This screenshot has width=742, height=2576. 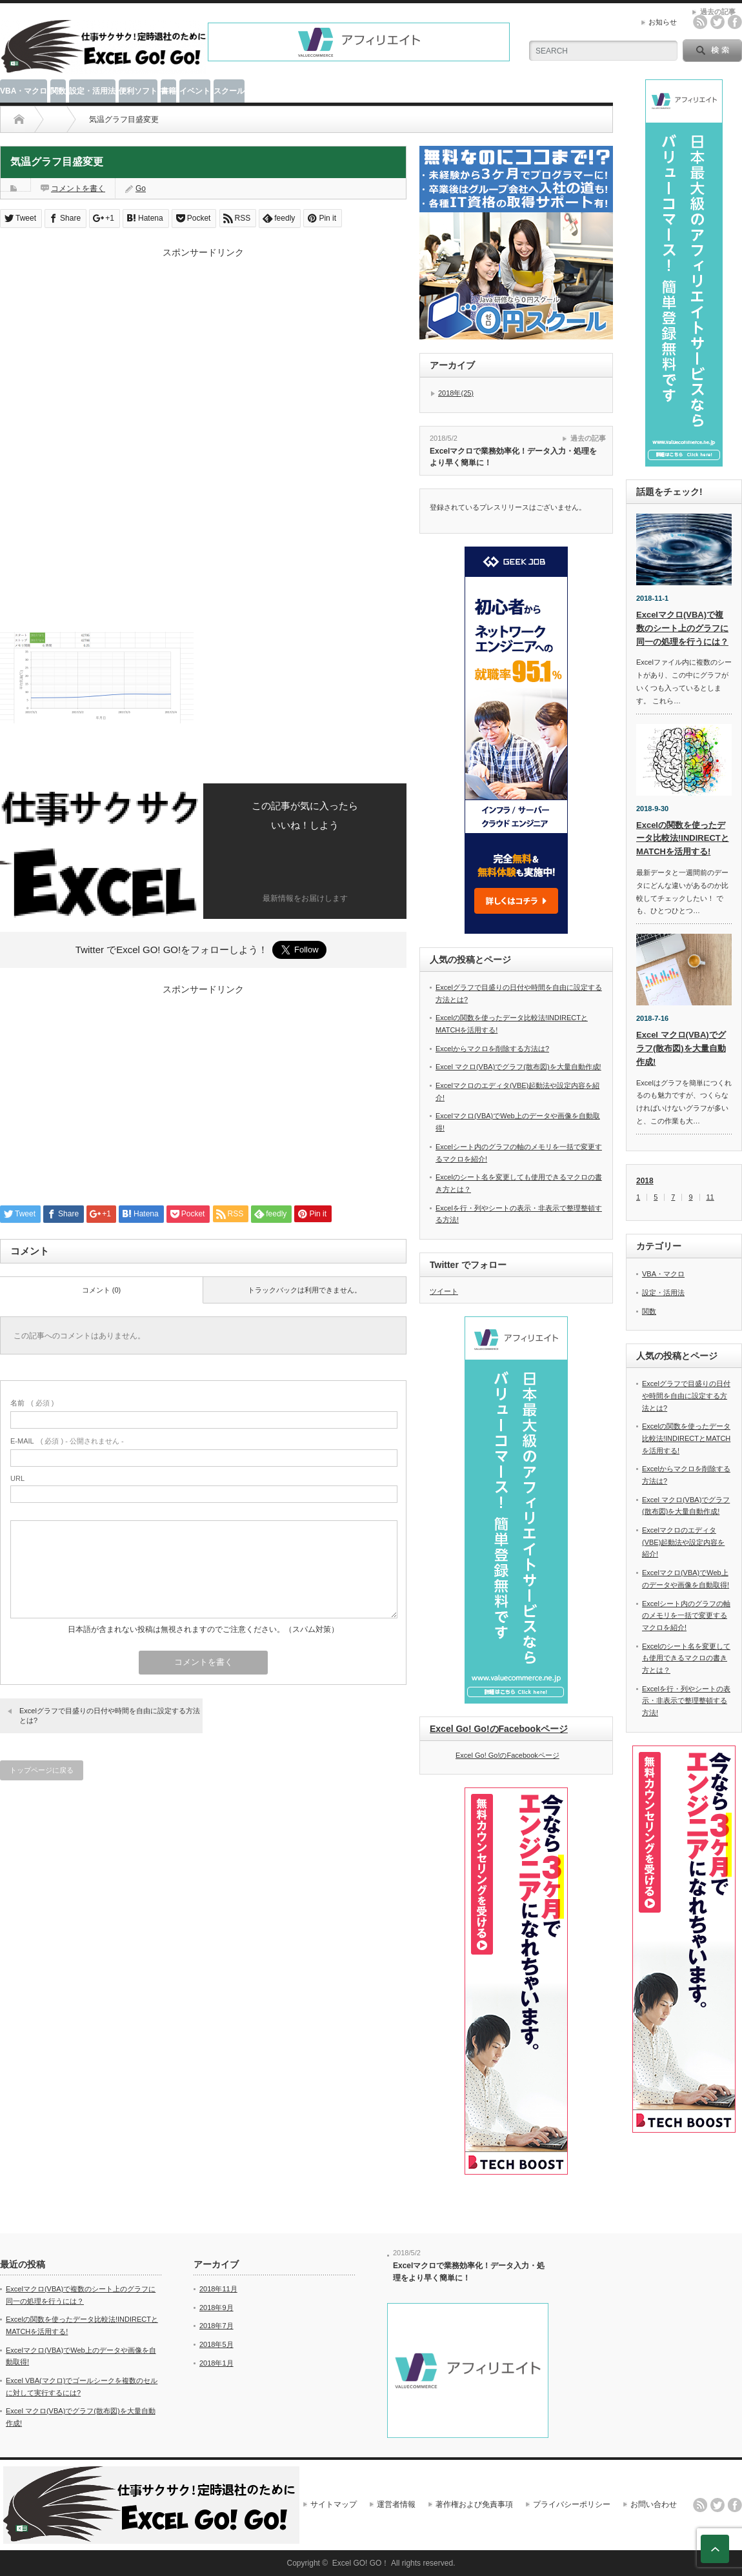 I want to click on 関数, so click(x=58, y=91).